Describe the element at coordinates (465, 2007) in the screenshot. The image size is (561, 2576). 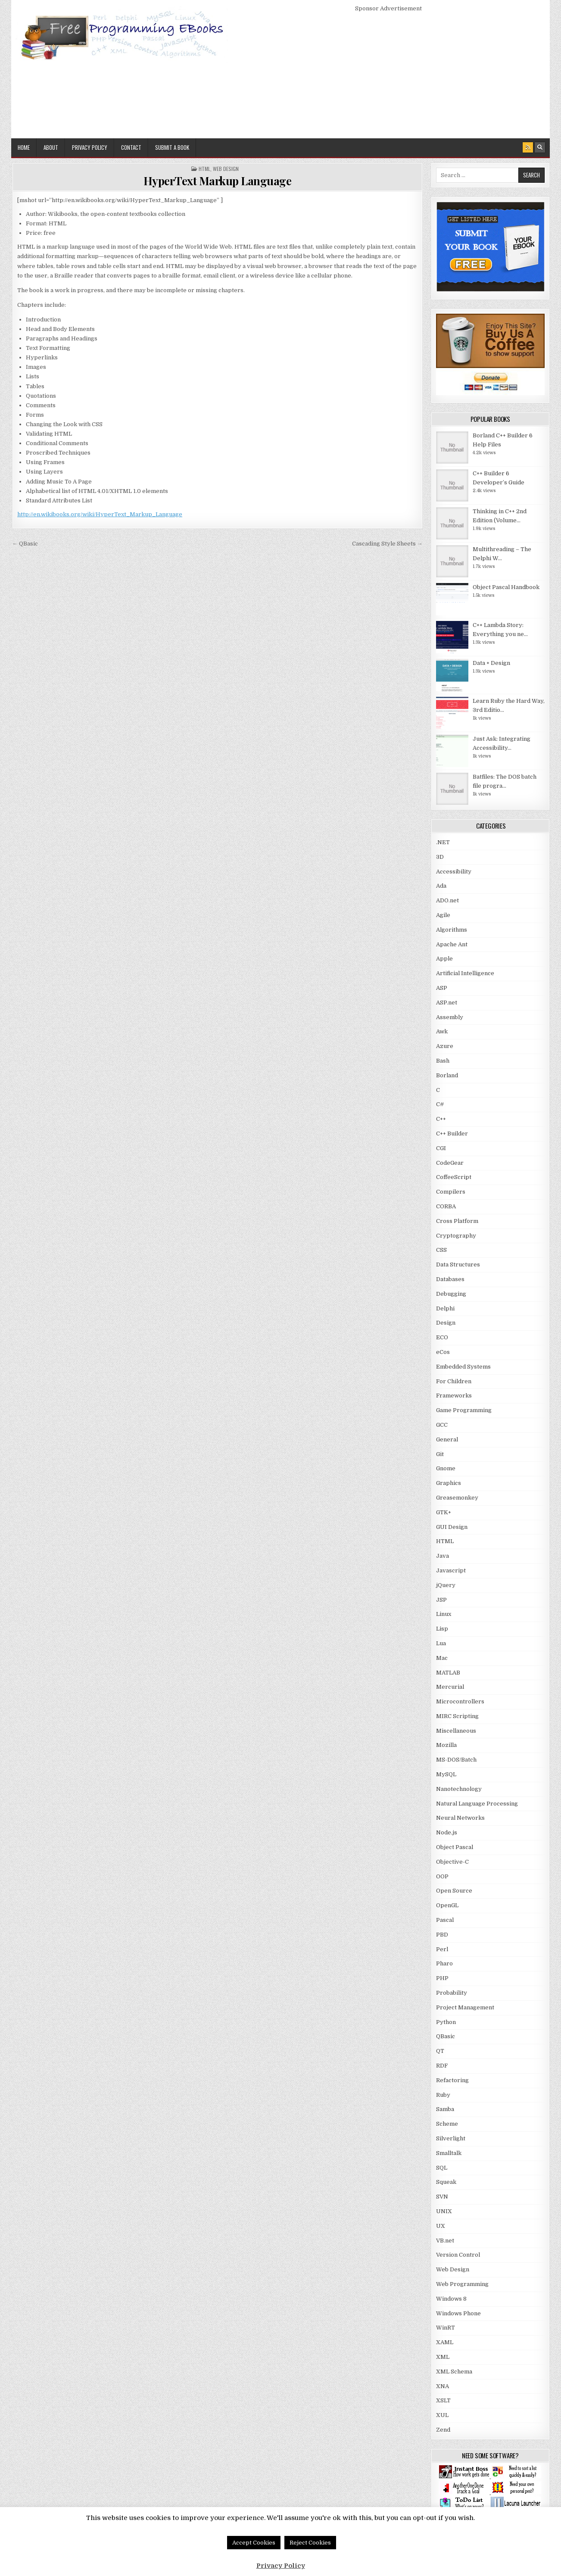
I see `Project Management` at that location.